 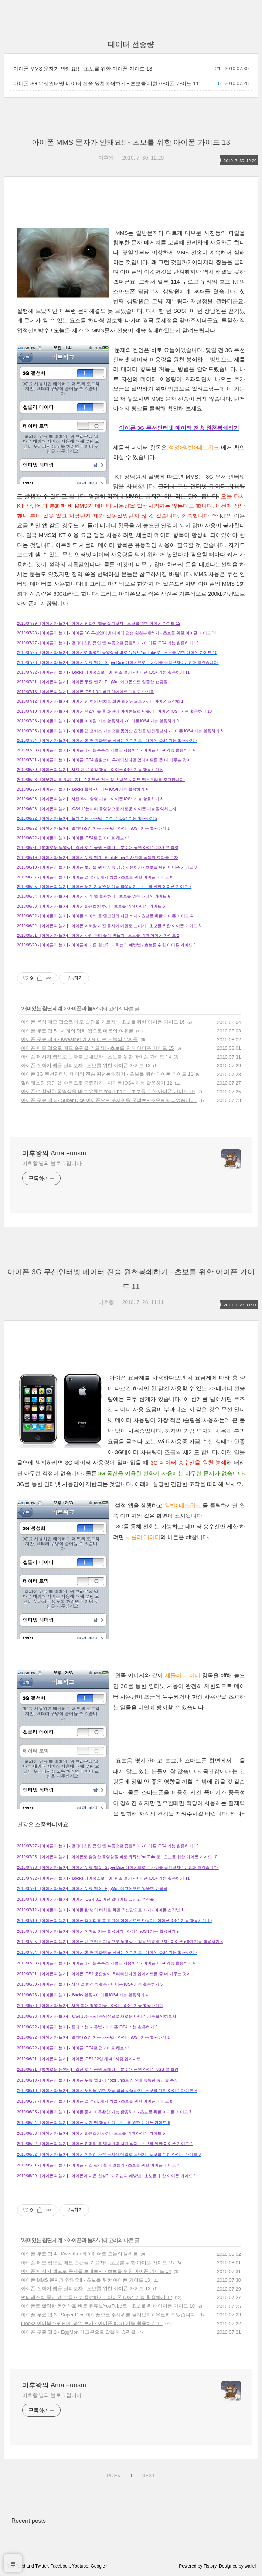 I want to click on 아이폰 무료 앱 2 - EggMon 에그몬으로 알뜰한 쇼핑을, so click(x=78, y=2332).